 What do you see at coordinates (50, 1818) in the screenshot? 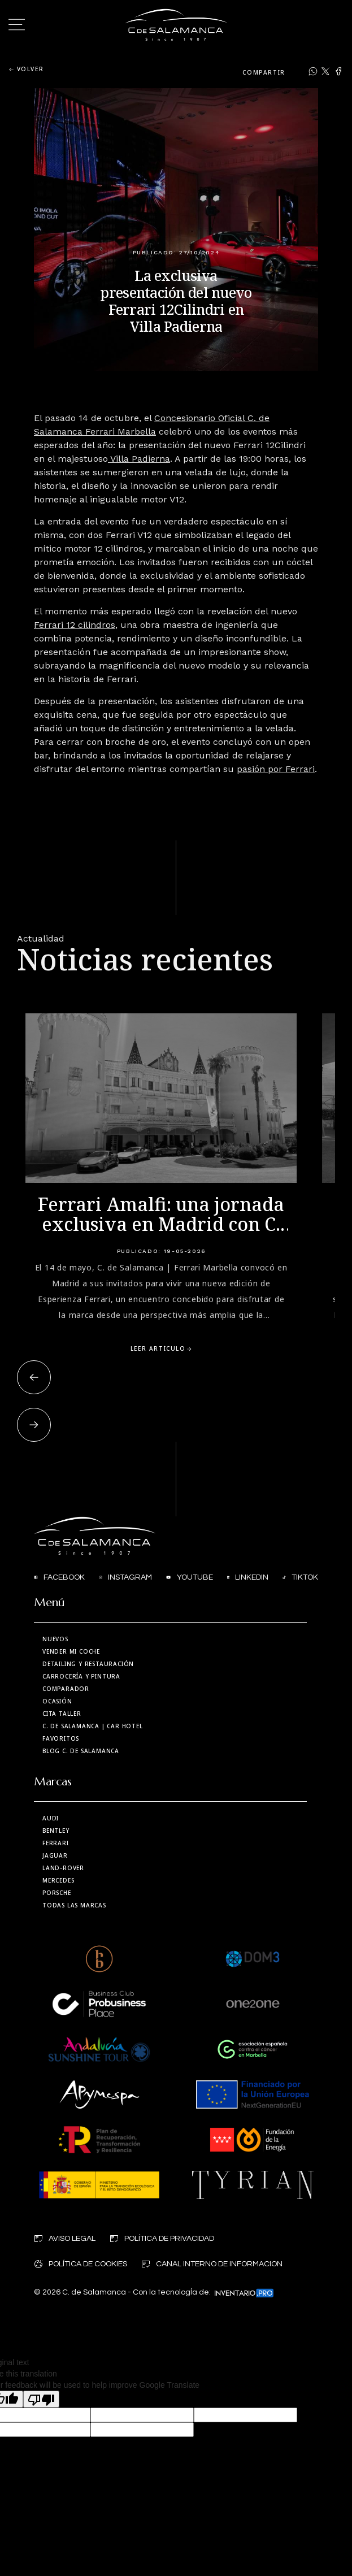
I see `Audi` at bounding box center [50, 1818].